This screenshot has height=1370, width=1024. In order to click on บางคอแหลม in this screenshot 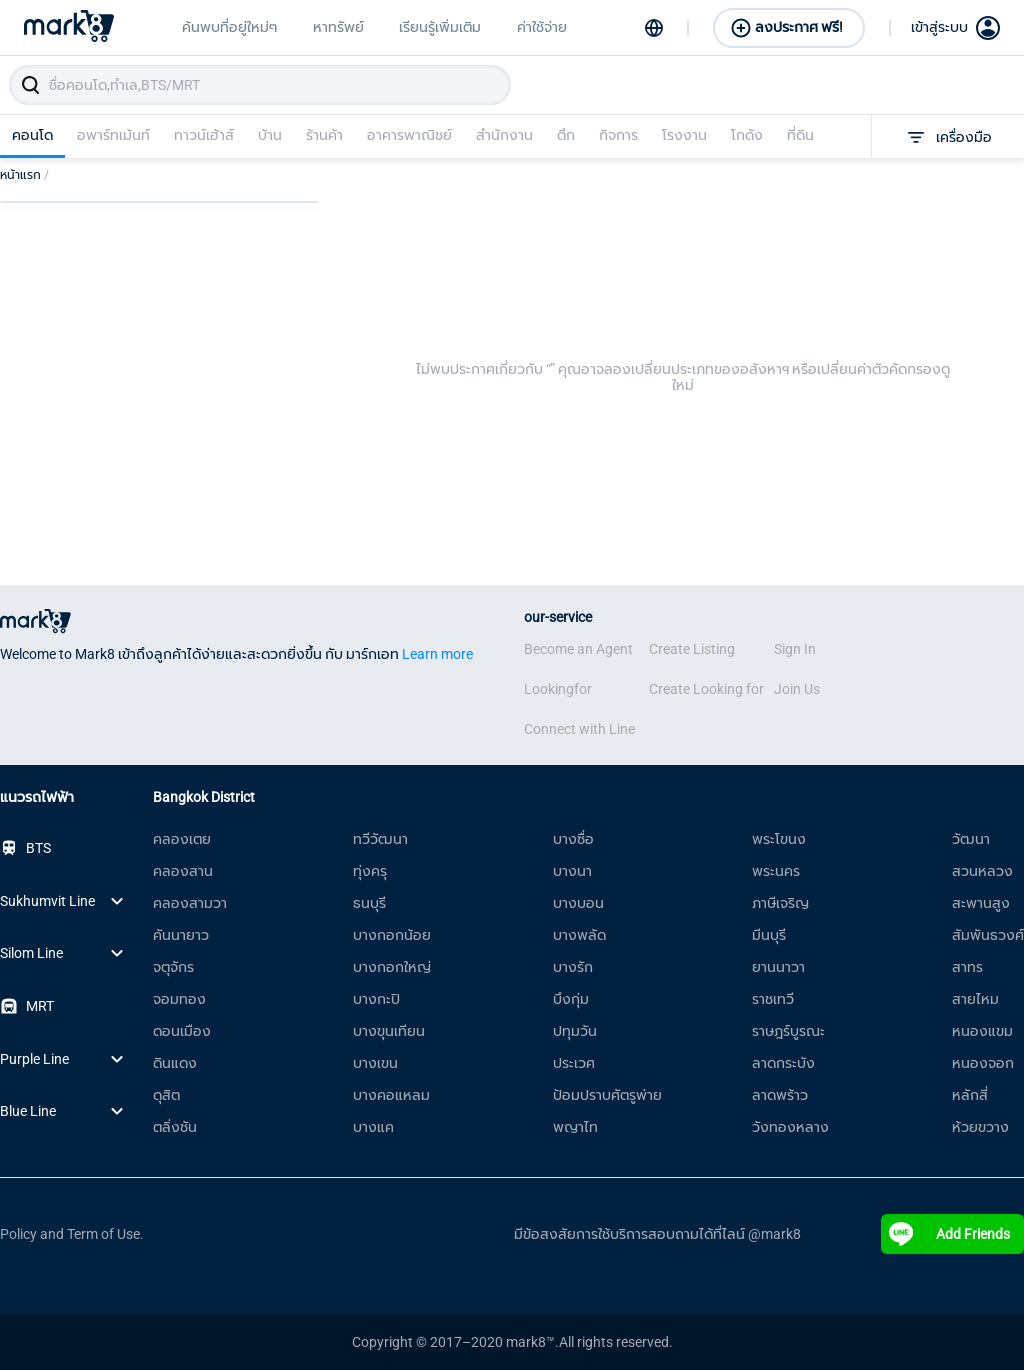, I will do `click(391, 1095)`.